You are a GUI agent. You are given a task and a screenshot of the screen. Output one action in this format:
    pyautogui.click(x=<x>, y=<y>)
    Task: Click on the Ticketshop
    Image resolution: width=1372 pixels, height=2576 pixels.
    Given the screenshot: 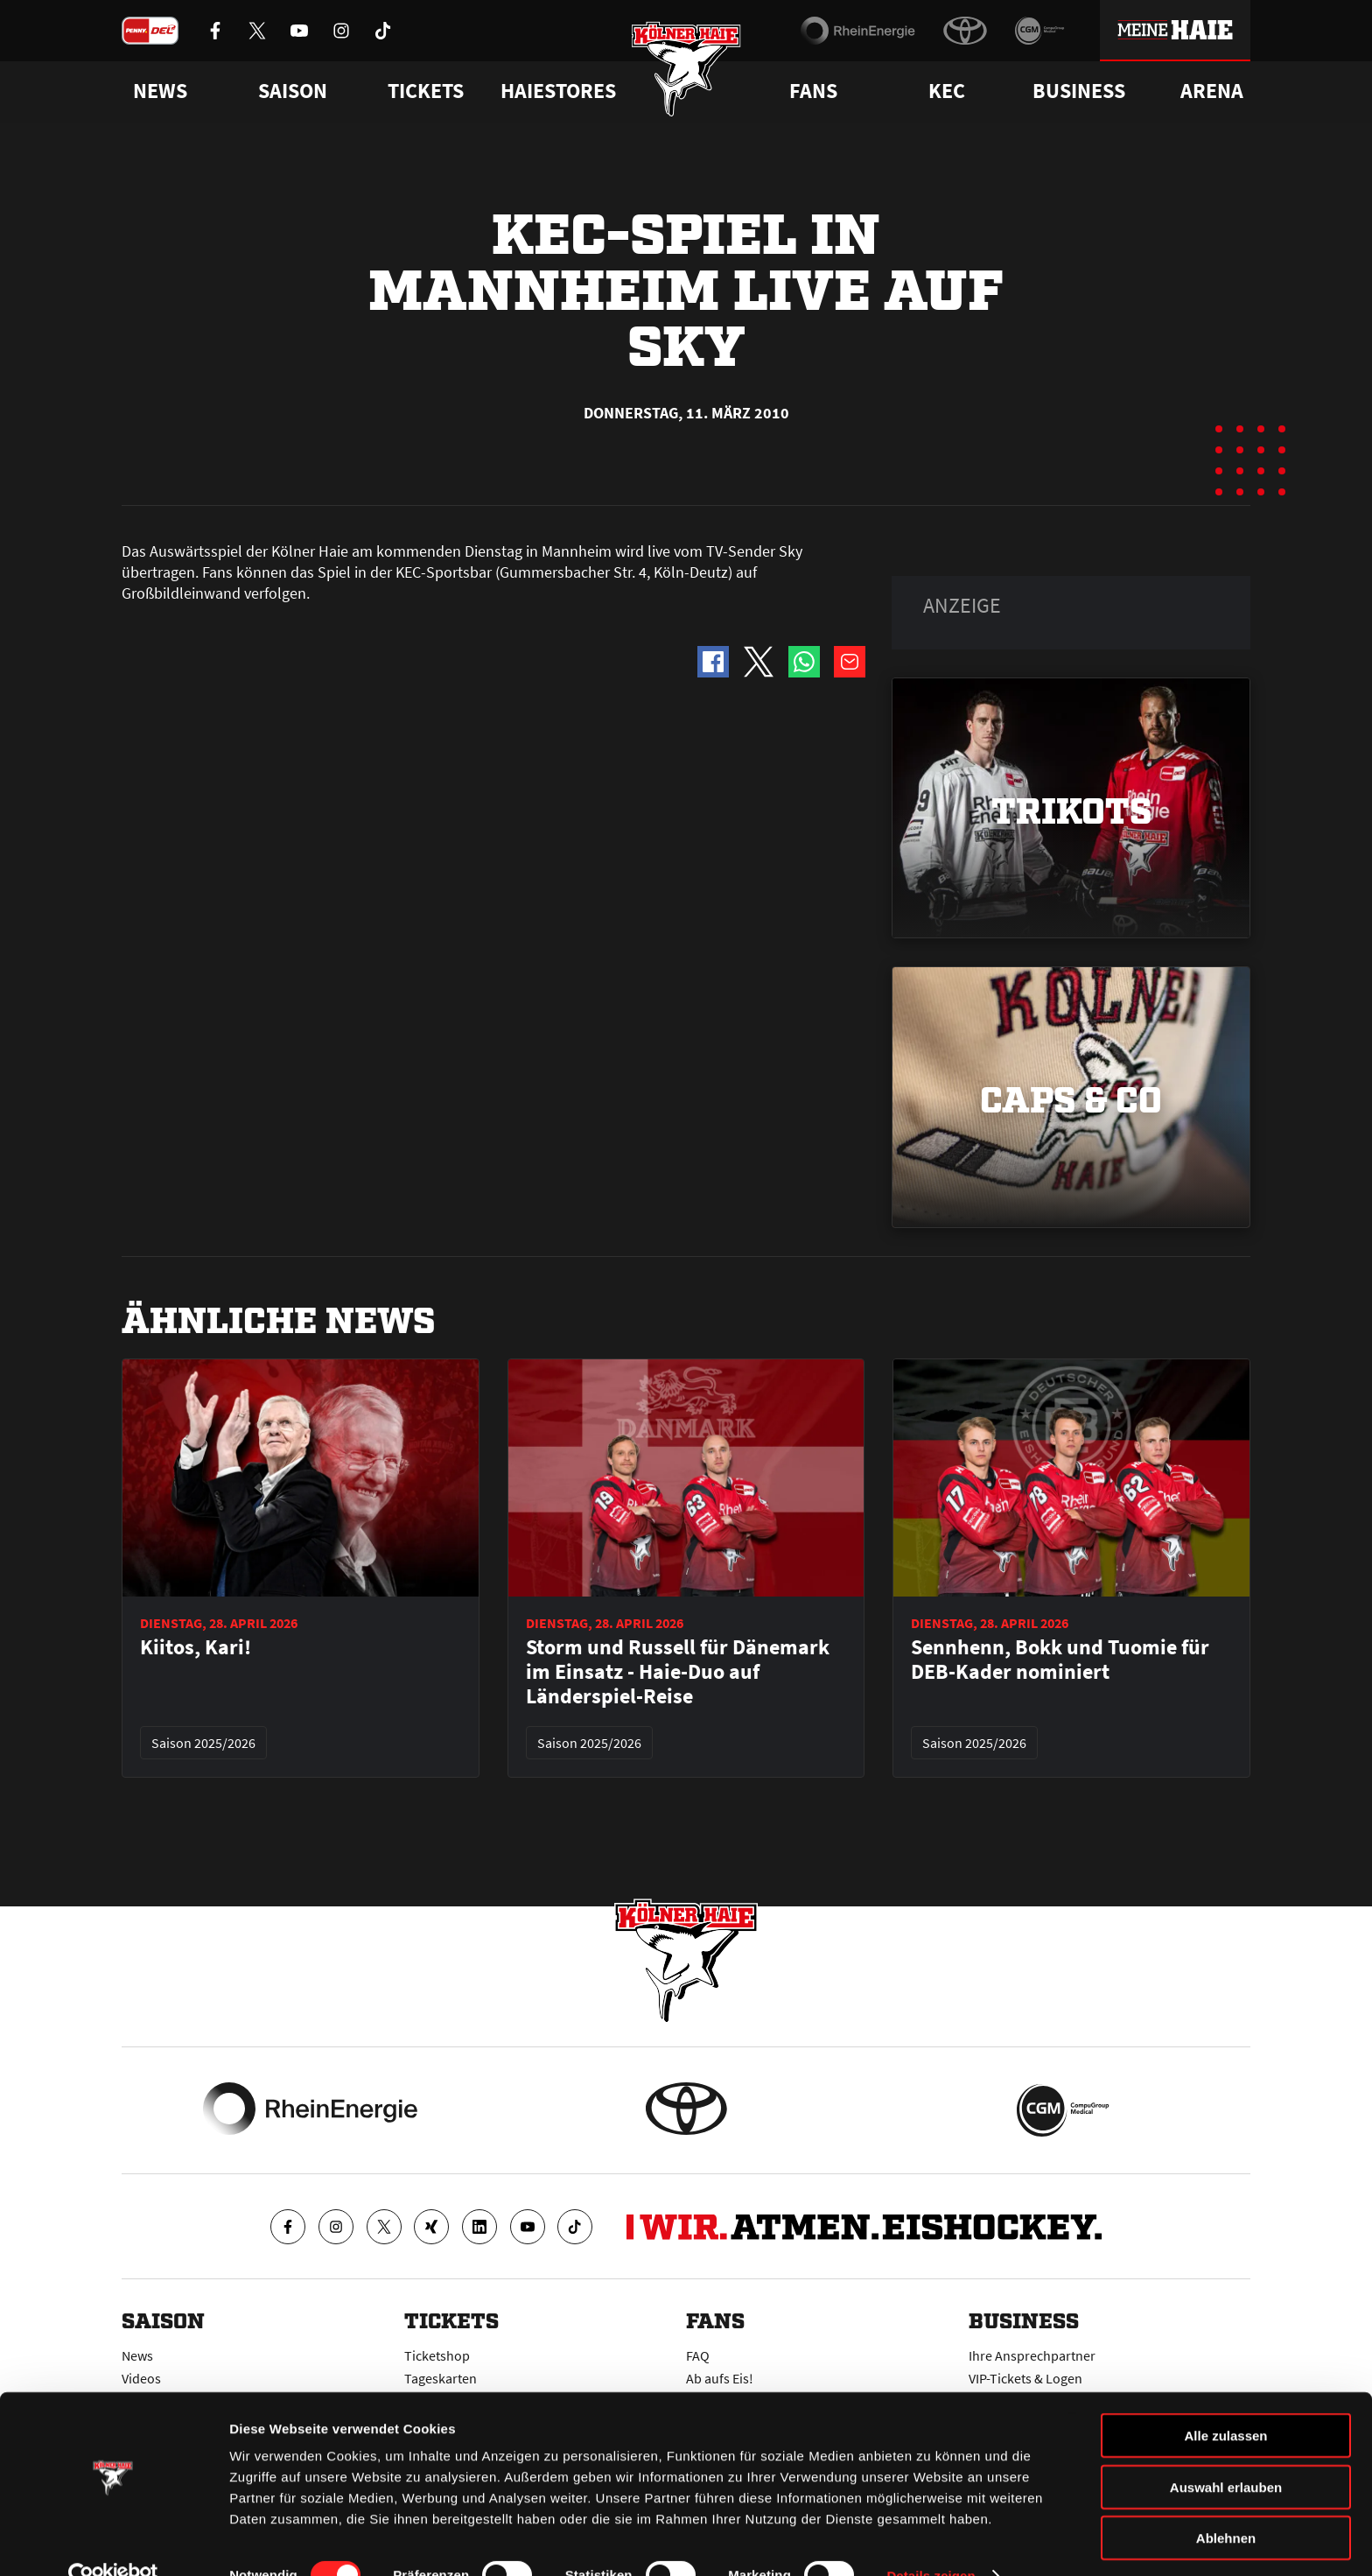 What is the action you would take?
    pyautogui.click(x=437, y=2355)
    